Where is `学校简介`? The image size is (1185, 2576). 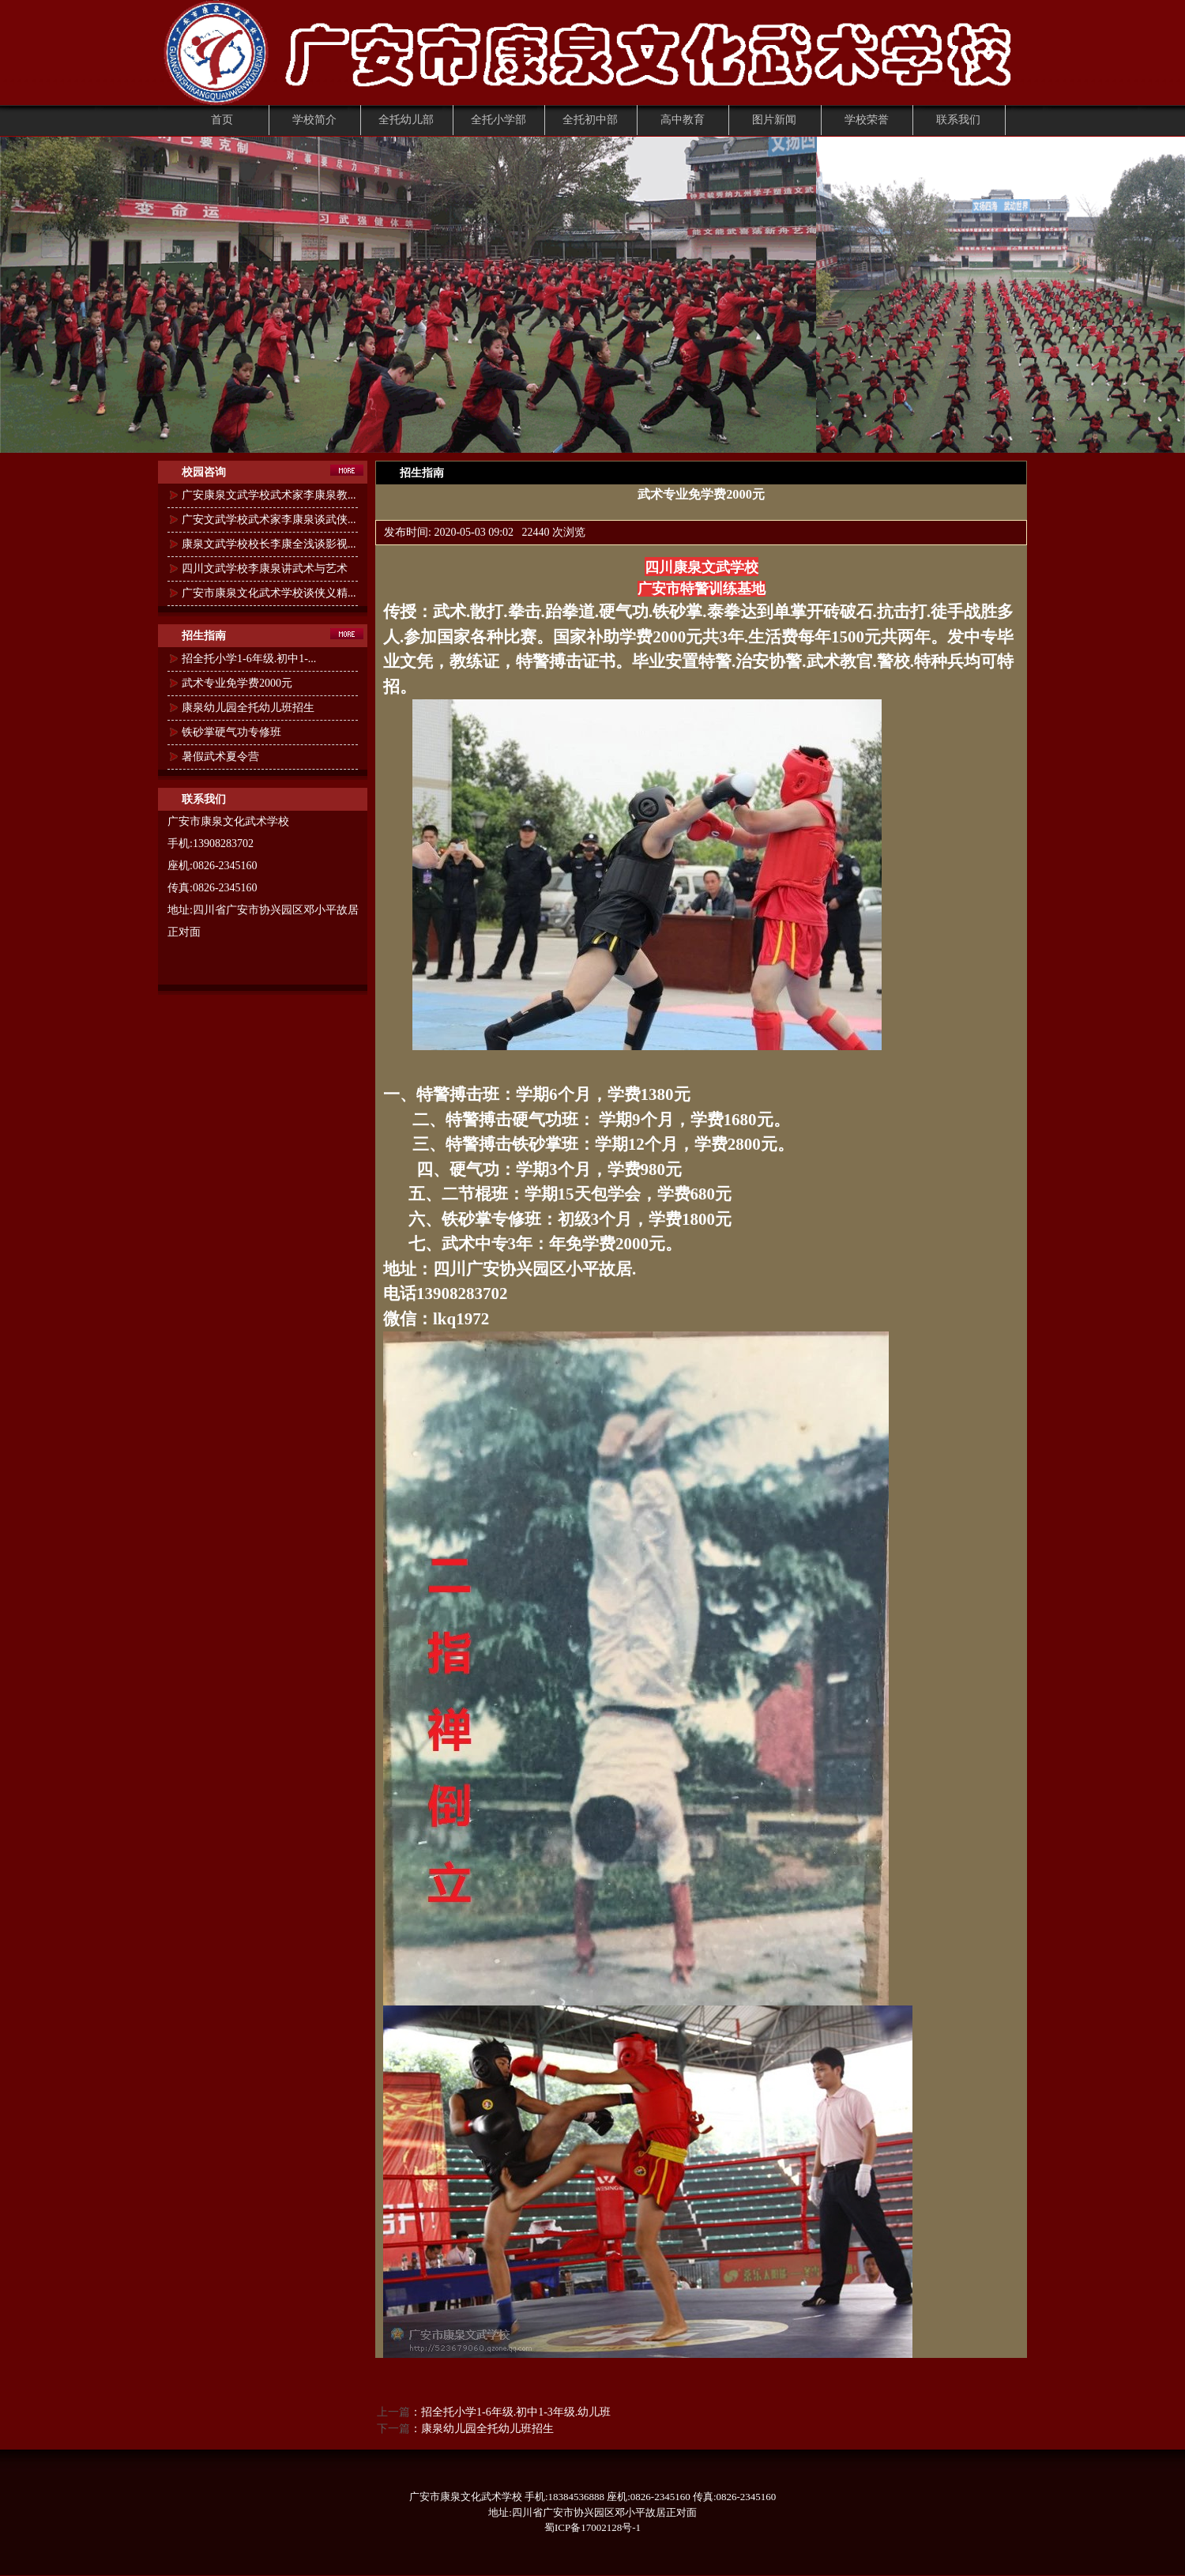
学校简介 is located at coordinates (314, 120).